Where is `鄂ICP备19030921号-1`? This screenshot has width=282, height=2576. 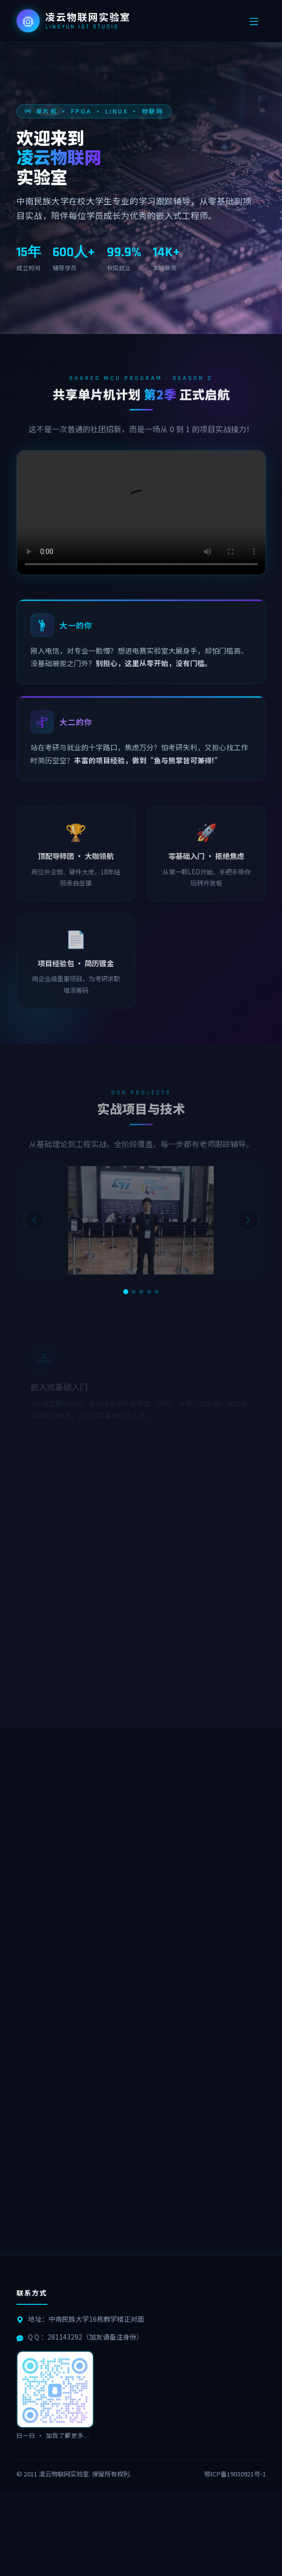 鄂ICP备19030921号-1 is located at coordinates (235, 2473).